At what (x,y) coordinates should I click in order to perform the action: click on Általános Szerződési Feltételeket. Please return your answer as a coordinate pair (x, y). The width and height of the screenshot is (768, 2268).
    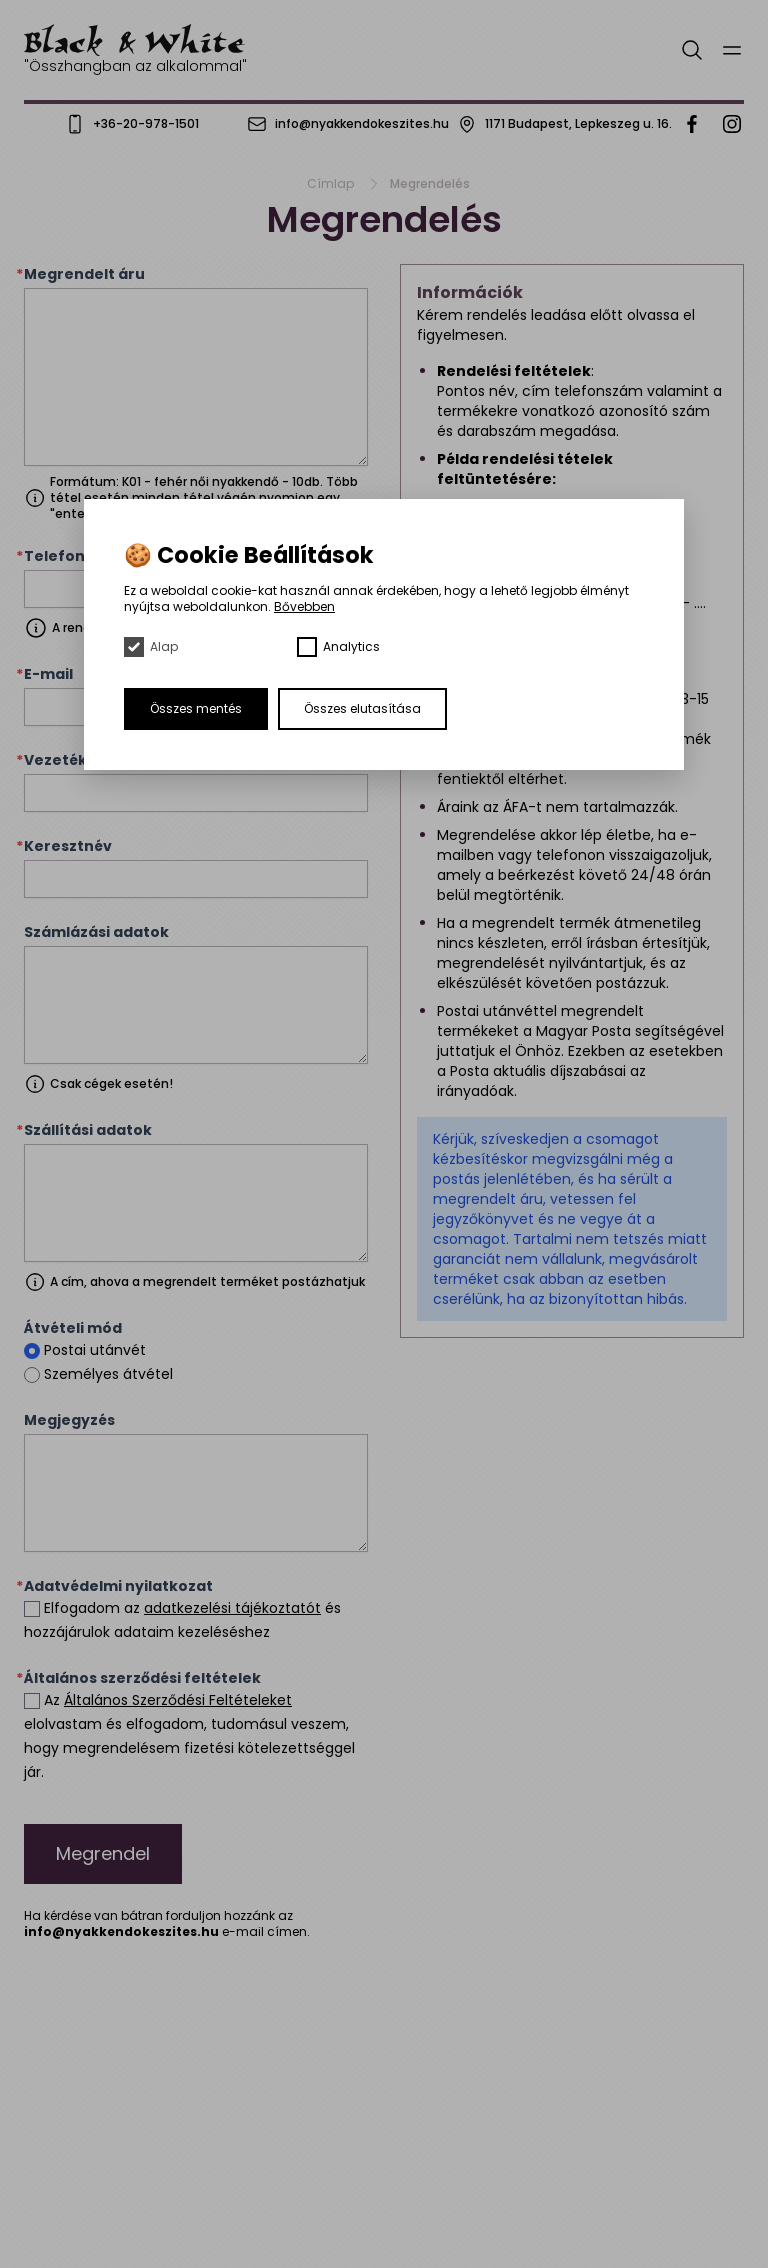
    Looking at the image, I should click on (178, 1700).